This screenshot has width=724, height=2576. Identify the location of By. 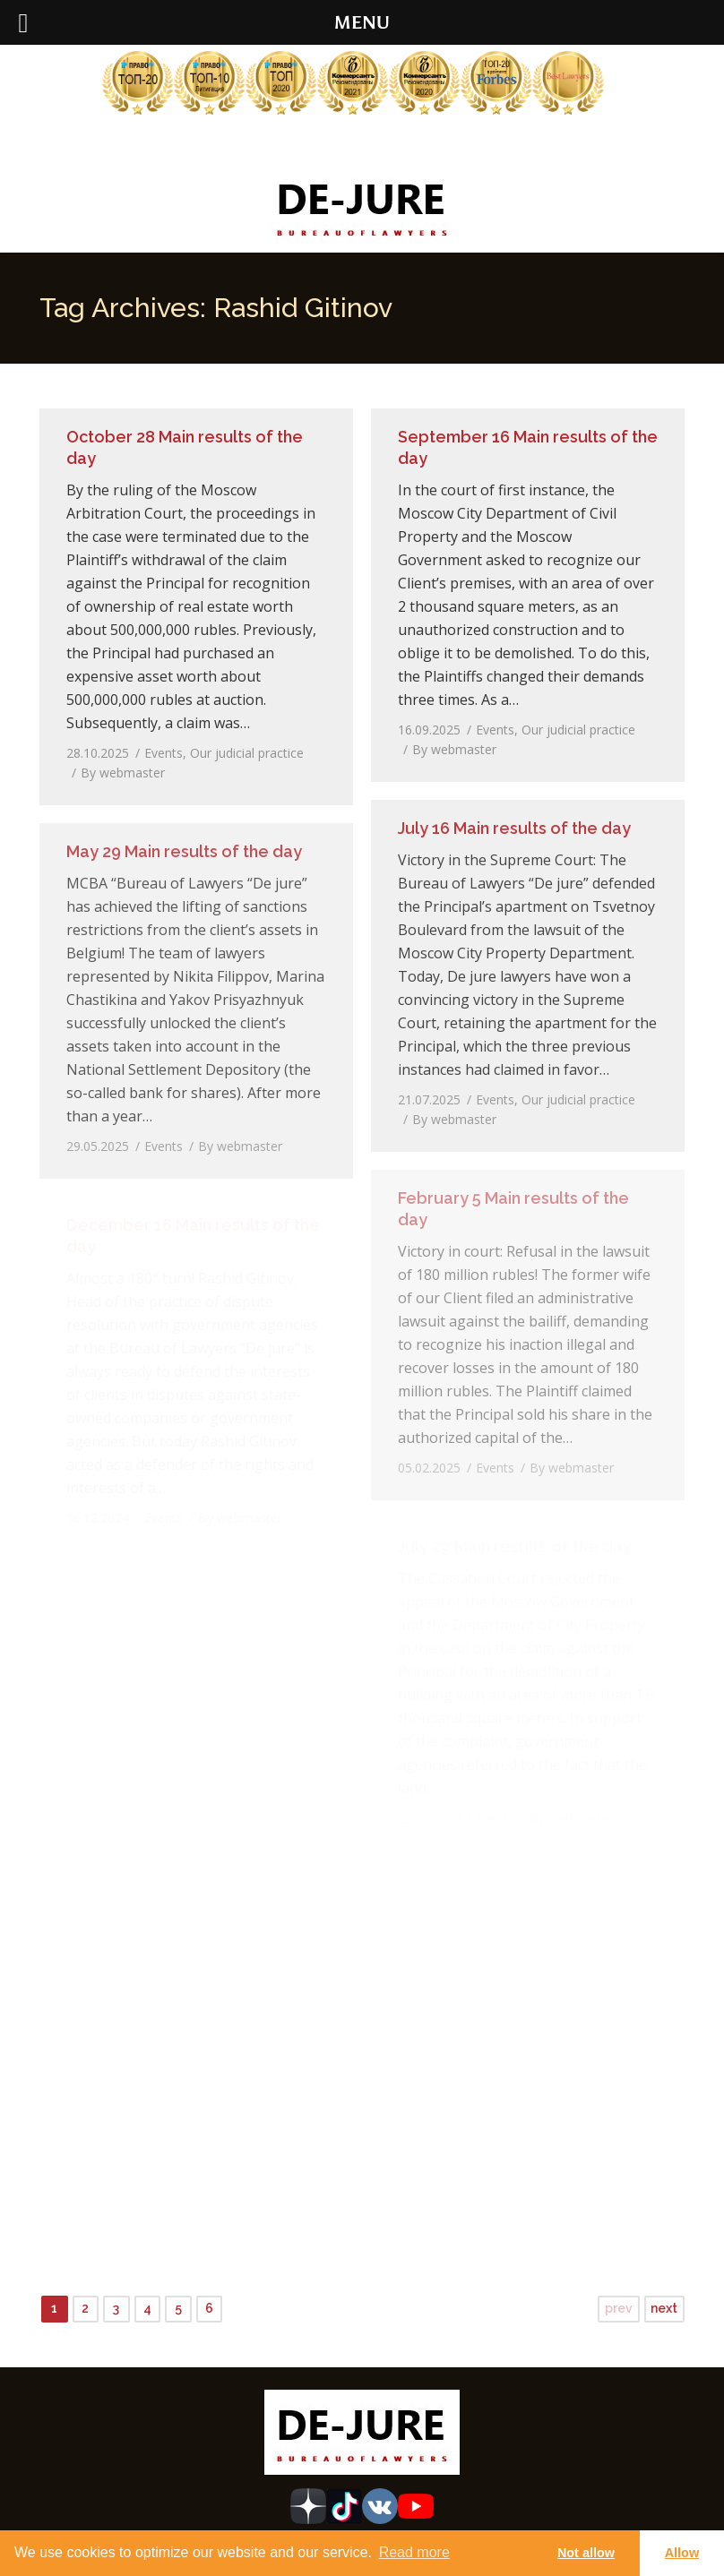
(123, 772).